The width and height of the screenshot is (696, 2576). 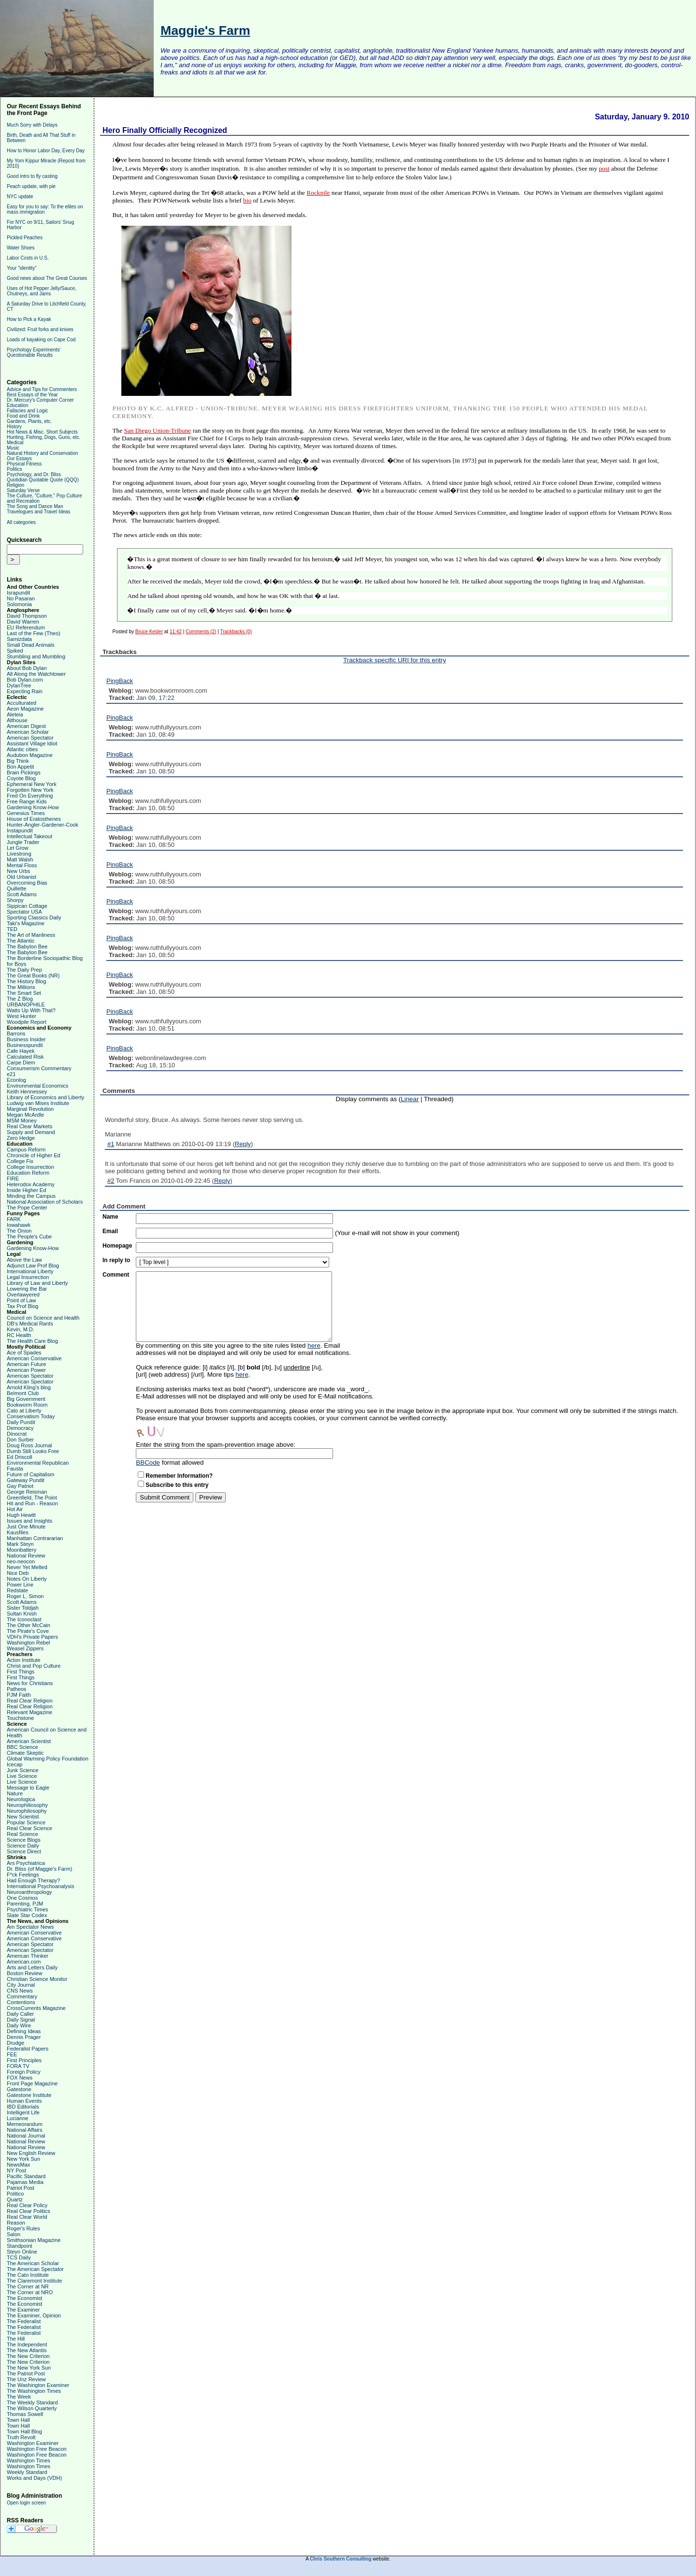 What do you see at coordinates (34, 2478) in the screenshot?
I see `Works and Days (VDH)` at bounding box center [34, 2478].